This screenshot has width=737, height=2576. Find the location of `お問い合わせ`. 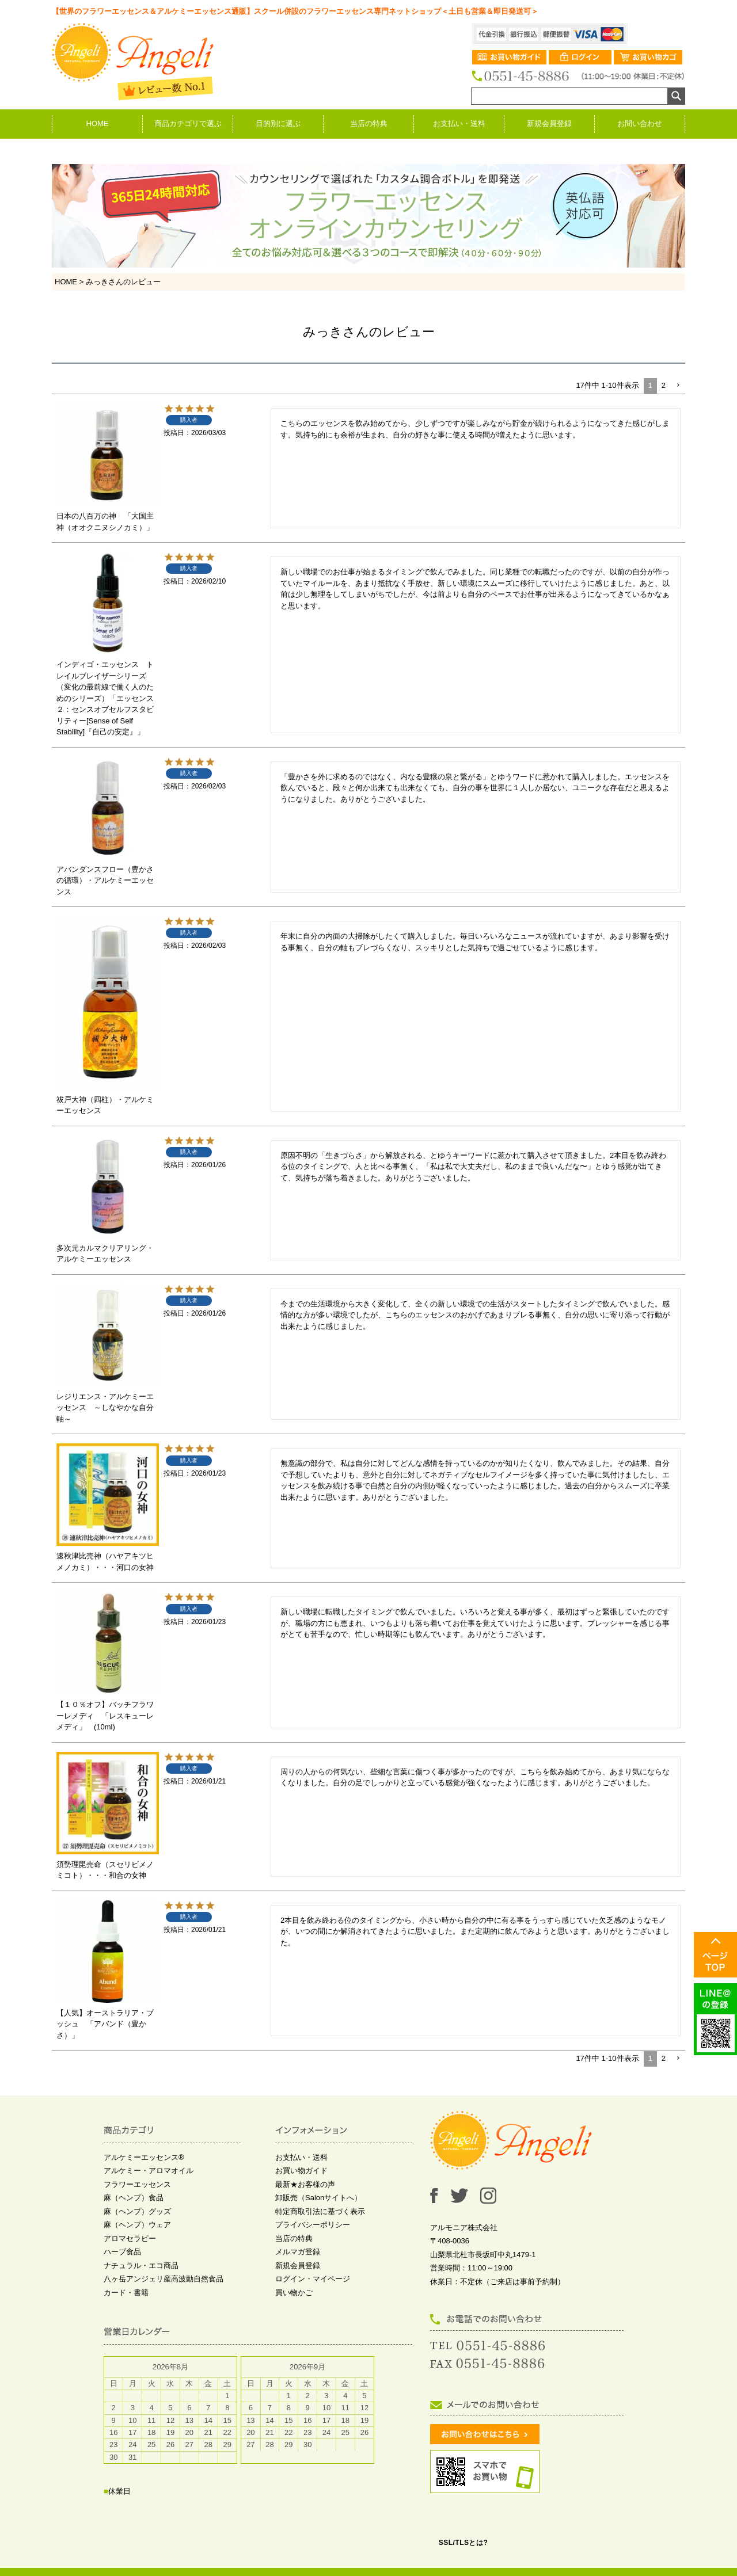

お問い合わせ is located at coordinates (639, 123).